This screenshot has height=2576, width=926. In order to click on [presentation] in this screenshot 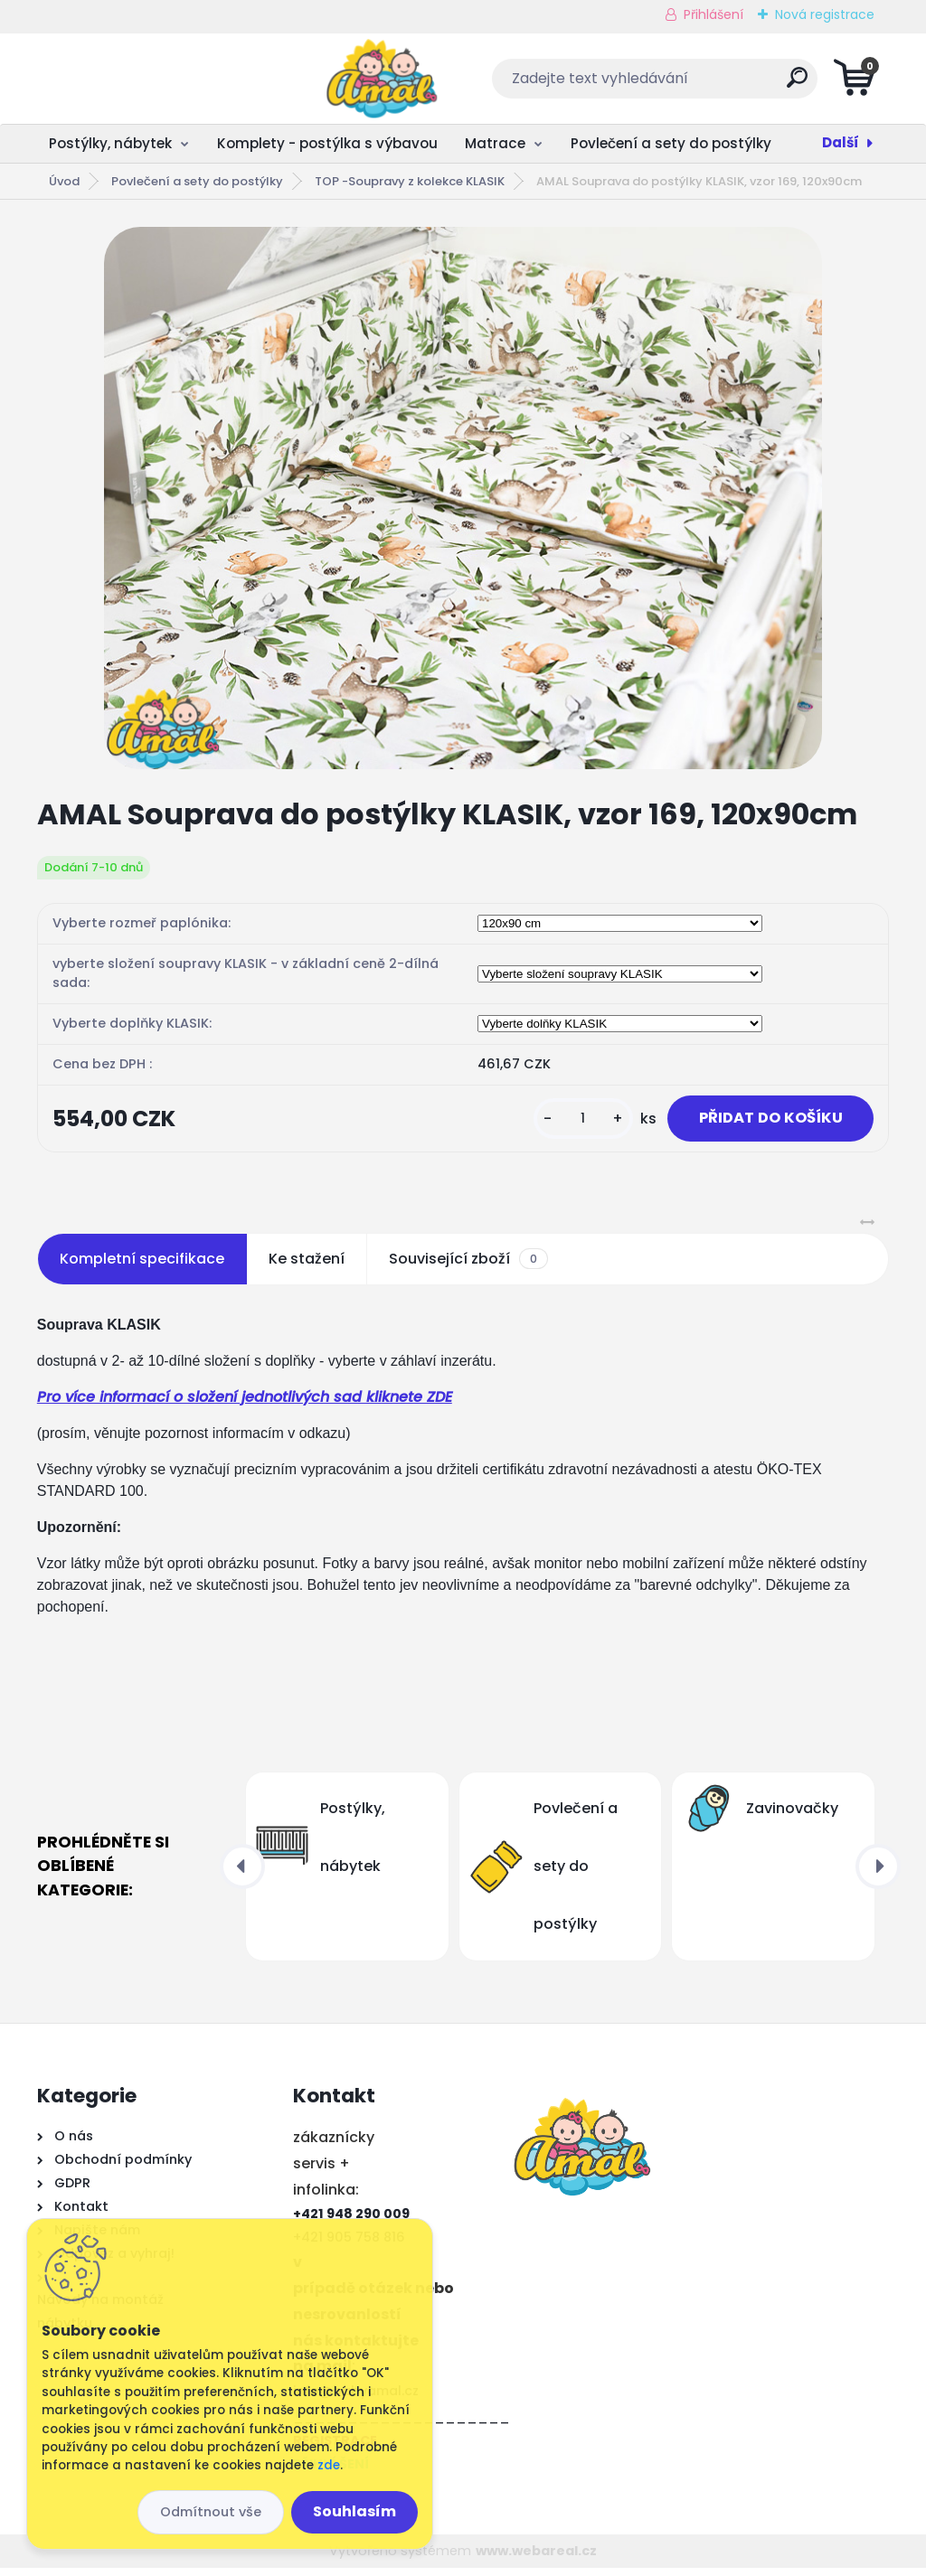, I will do `click(242, 1874)`.